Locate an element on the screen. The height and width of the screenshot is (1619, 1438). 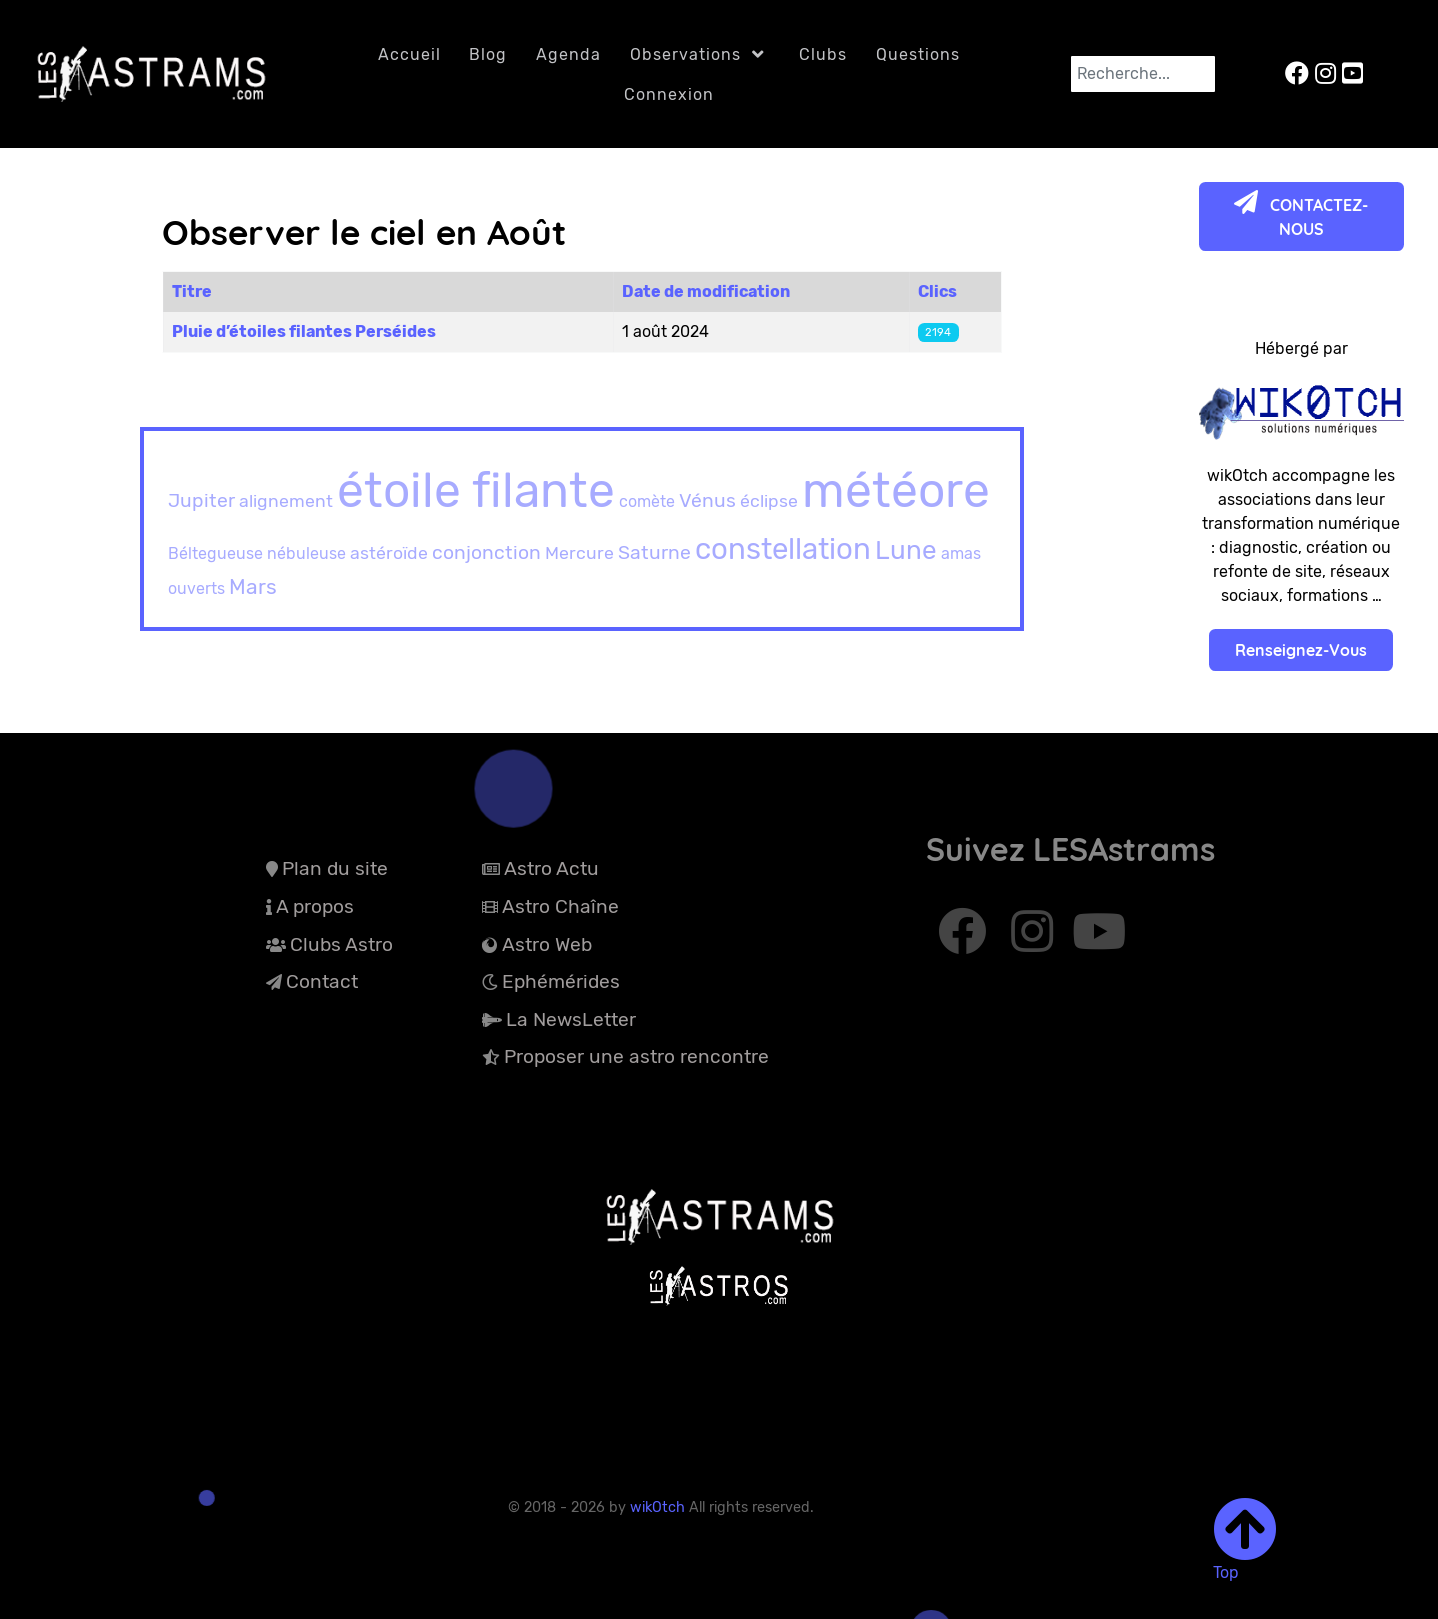
Mercure is located at coordinates (579, 552).